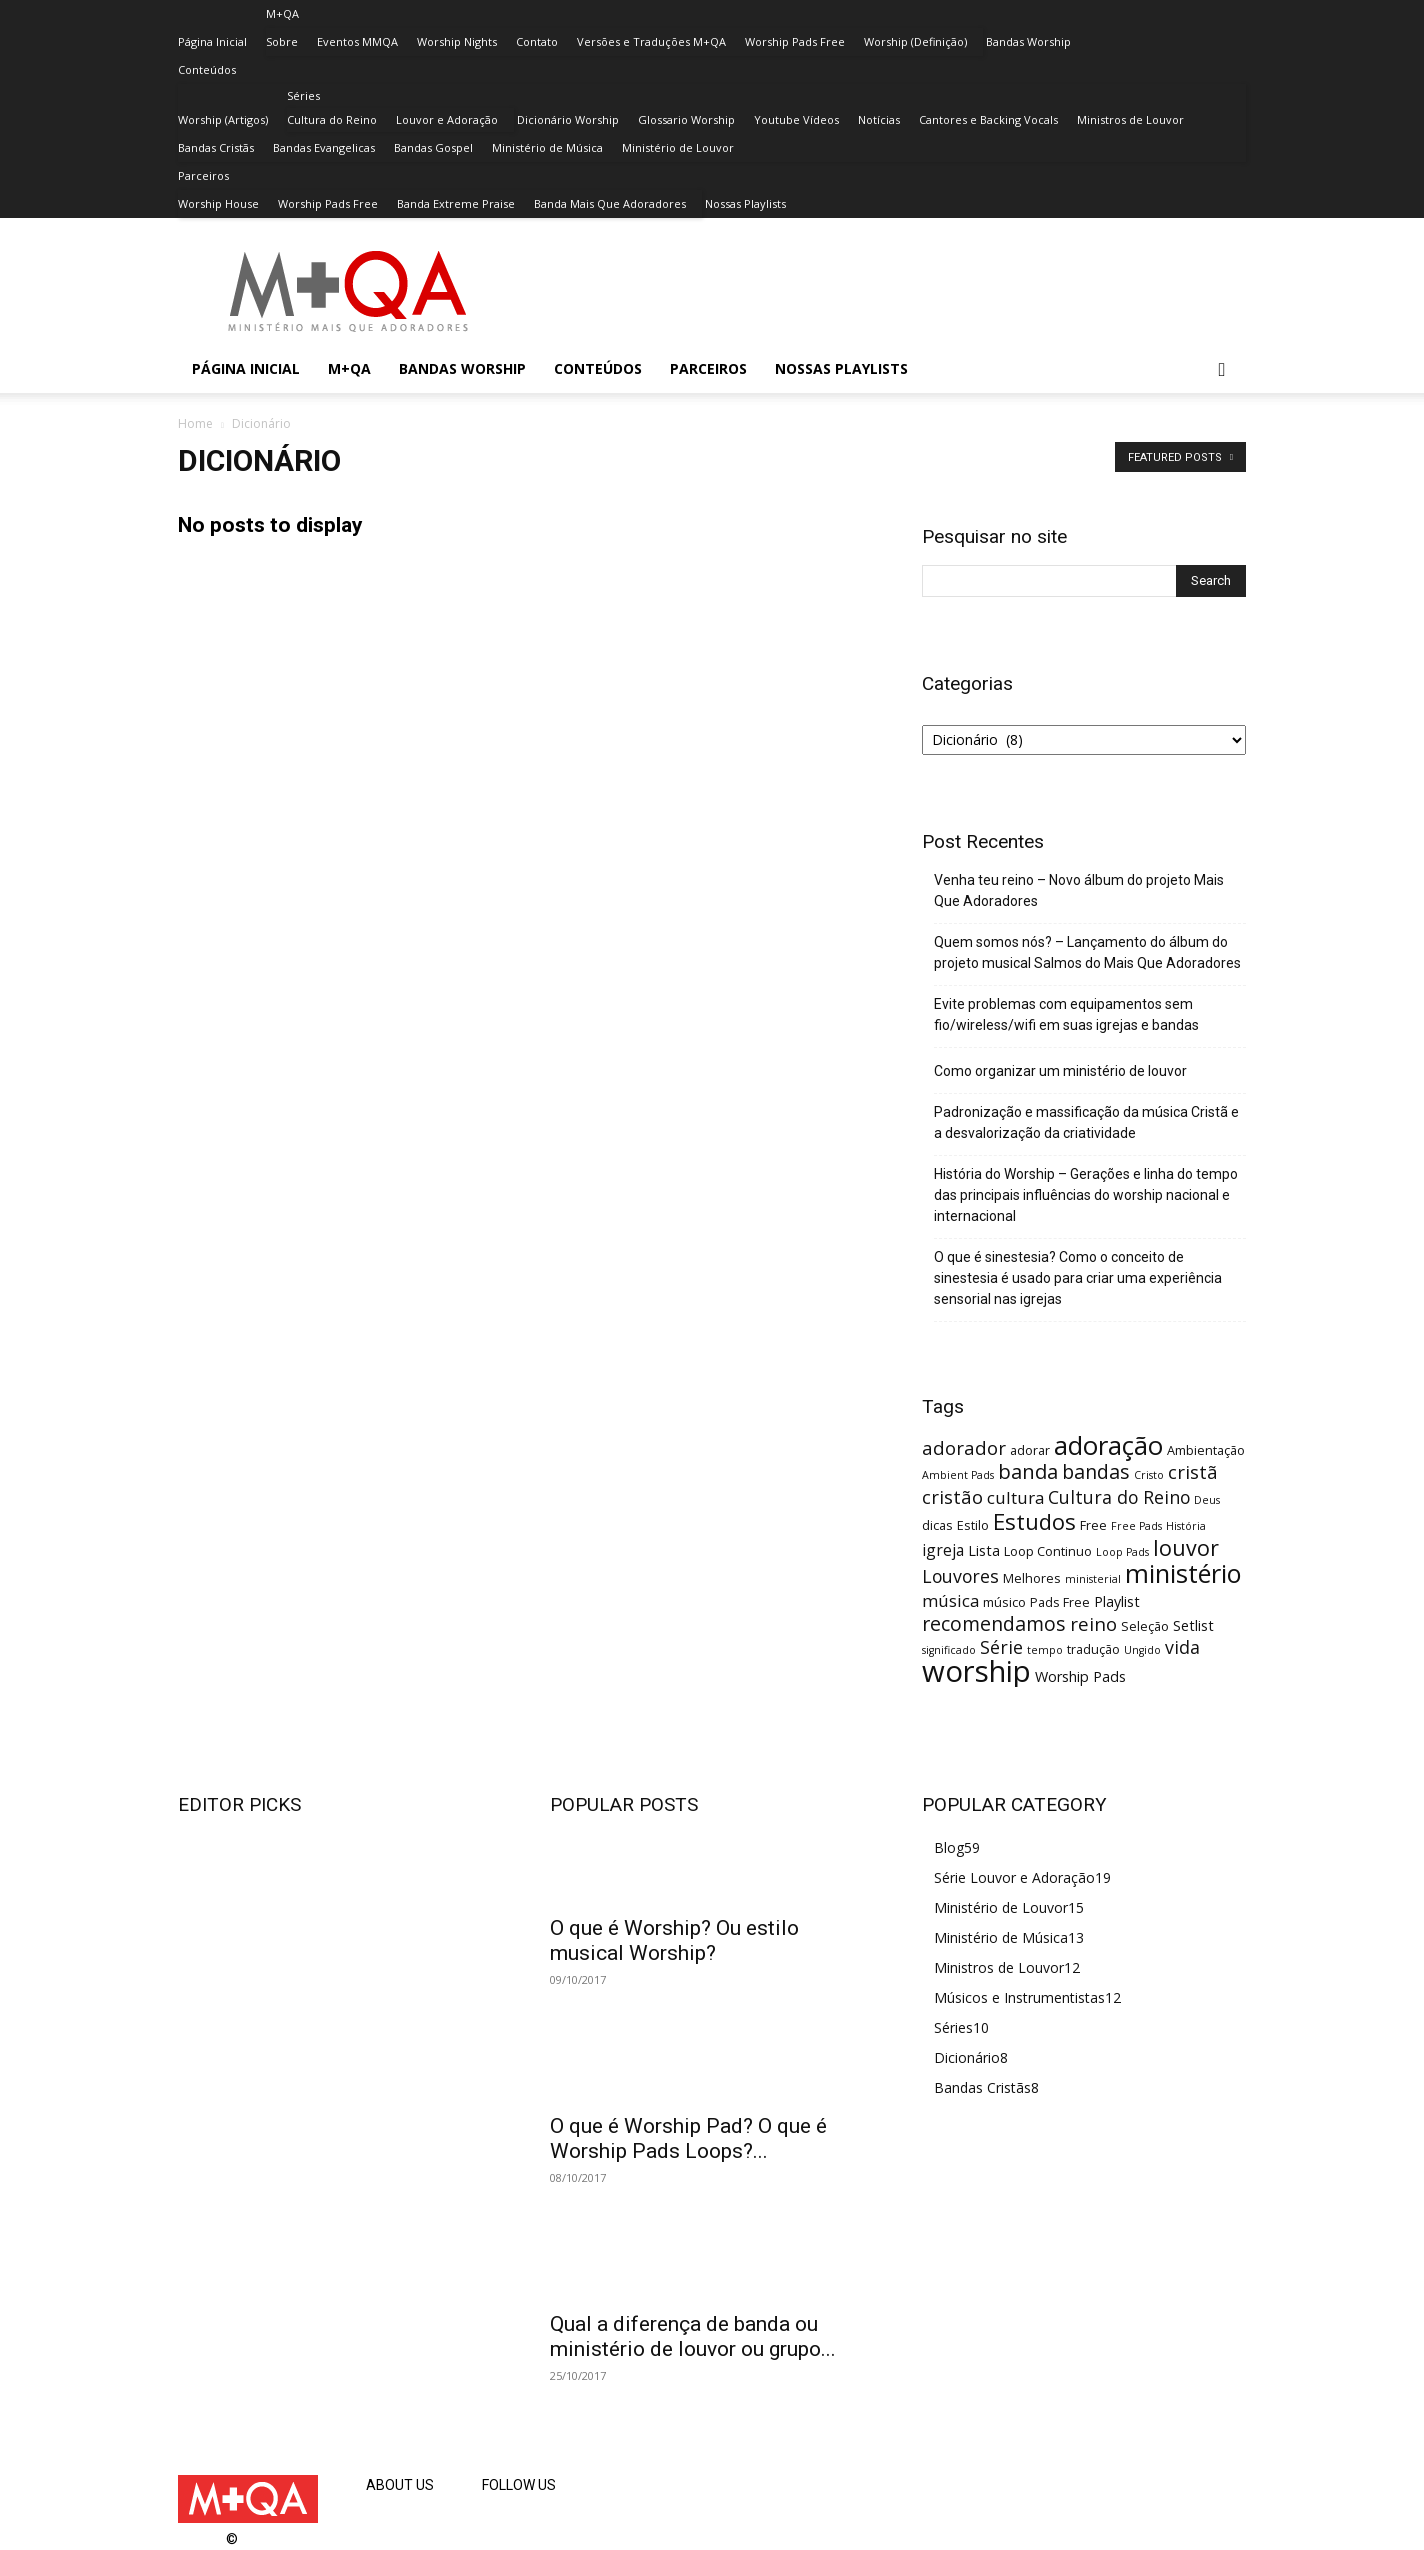 The image size is (1424, 2550). Describe the element at coordinates (976, 1671) in the screenshot. I see `worship [worship (37 itens)]` at that location.